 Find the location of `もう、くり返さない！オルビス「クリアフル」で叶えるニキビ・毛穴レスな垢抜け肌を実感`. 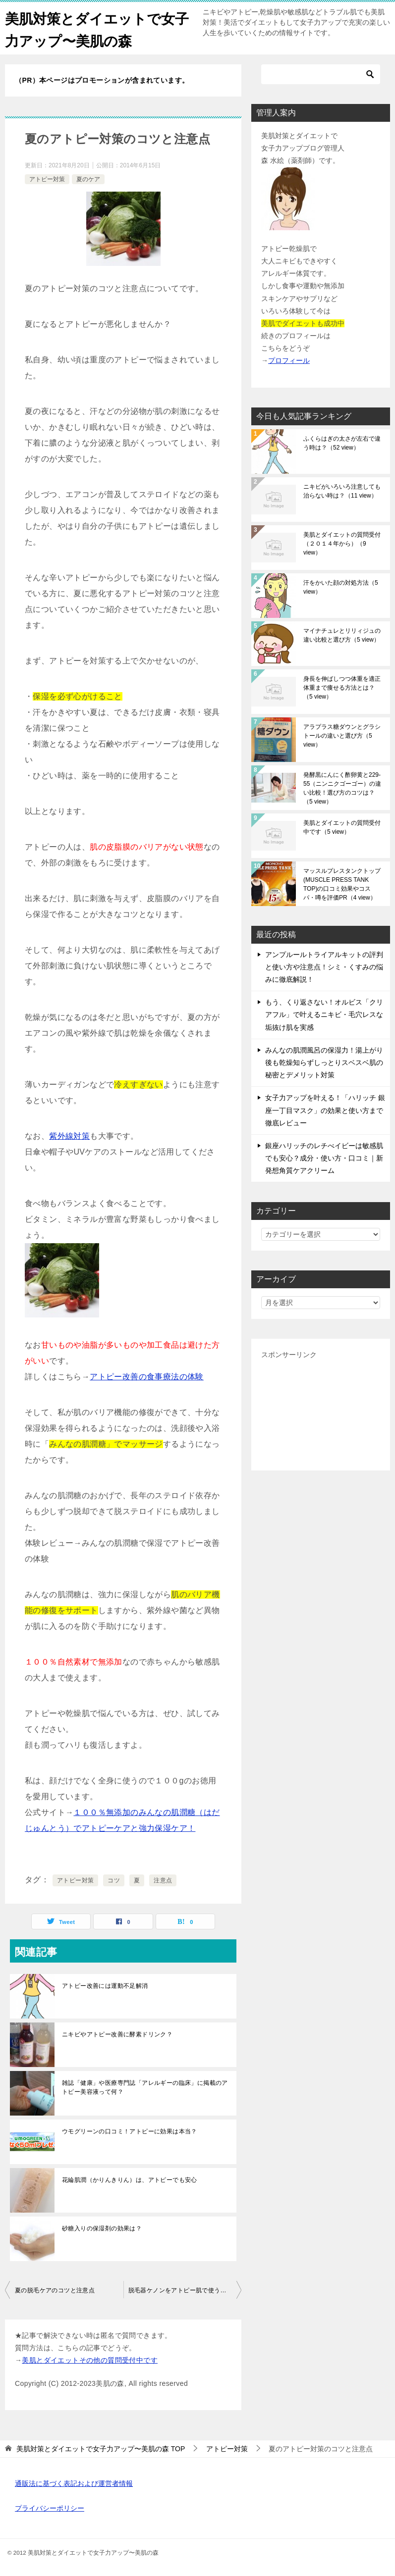

もう、くり返さない！オルビス「クリアフル」で叶えるニキビ・毛穴レスな垢抜け肌を実感 is located at coordinates (324, 1014).